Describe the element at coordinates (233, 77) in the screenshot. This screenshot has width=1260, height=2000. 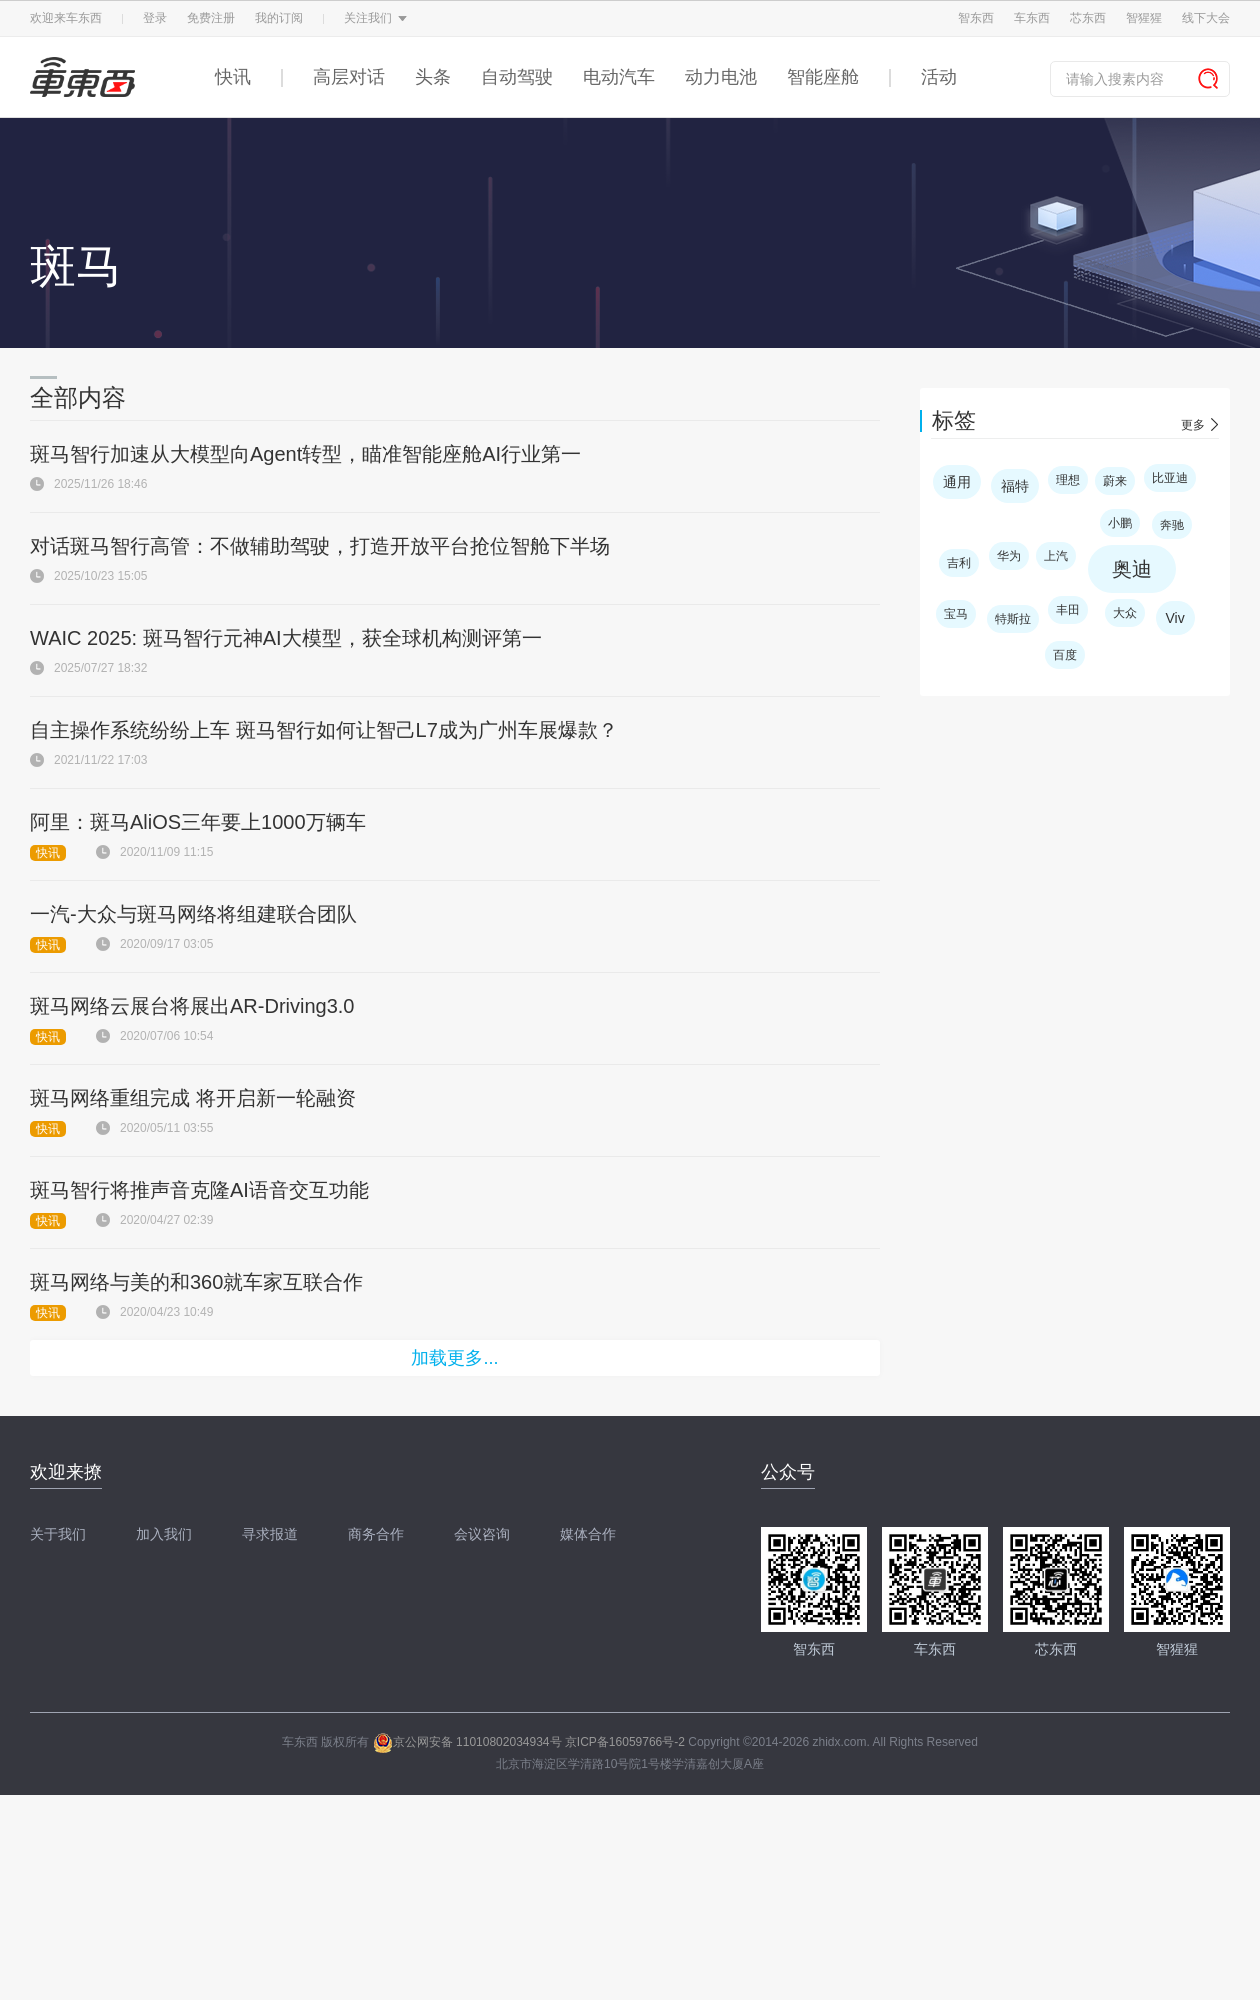
I see `快讯` at that location.